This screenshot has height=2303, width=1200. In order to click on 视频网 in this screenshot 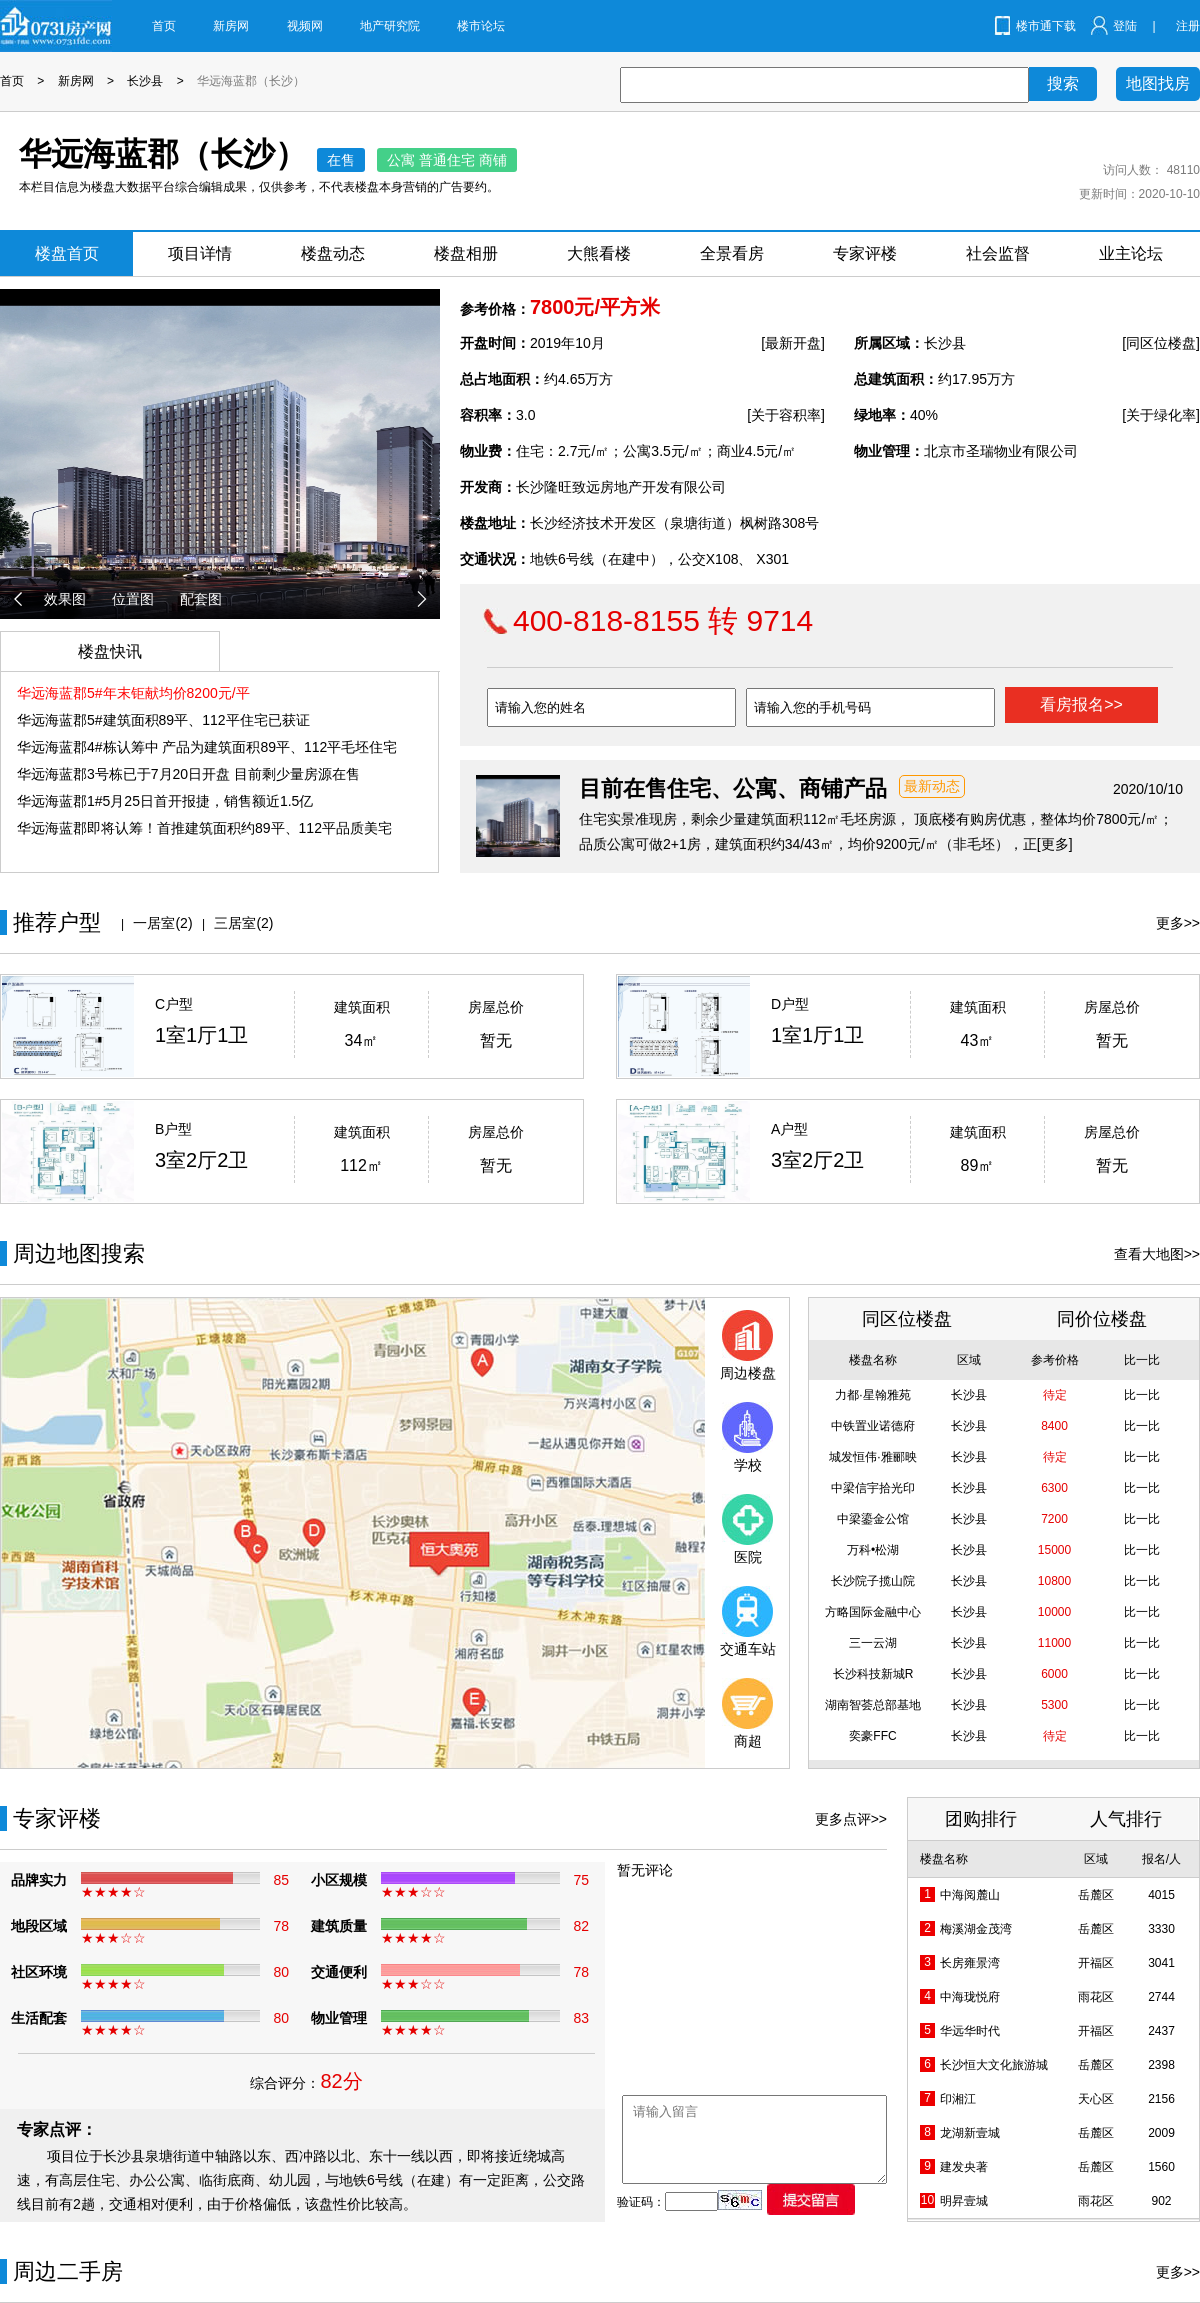, I will do `click(305, 26)`.